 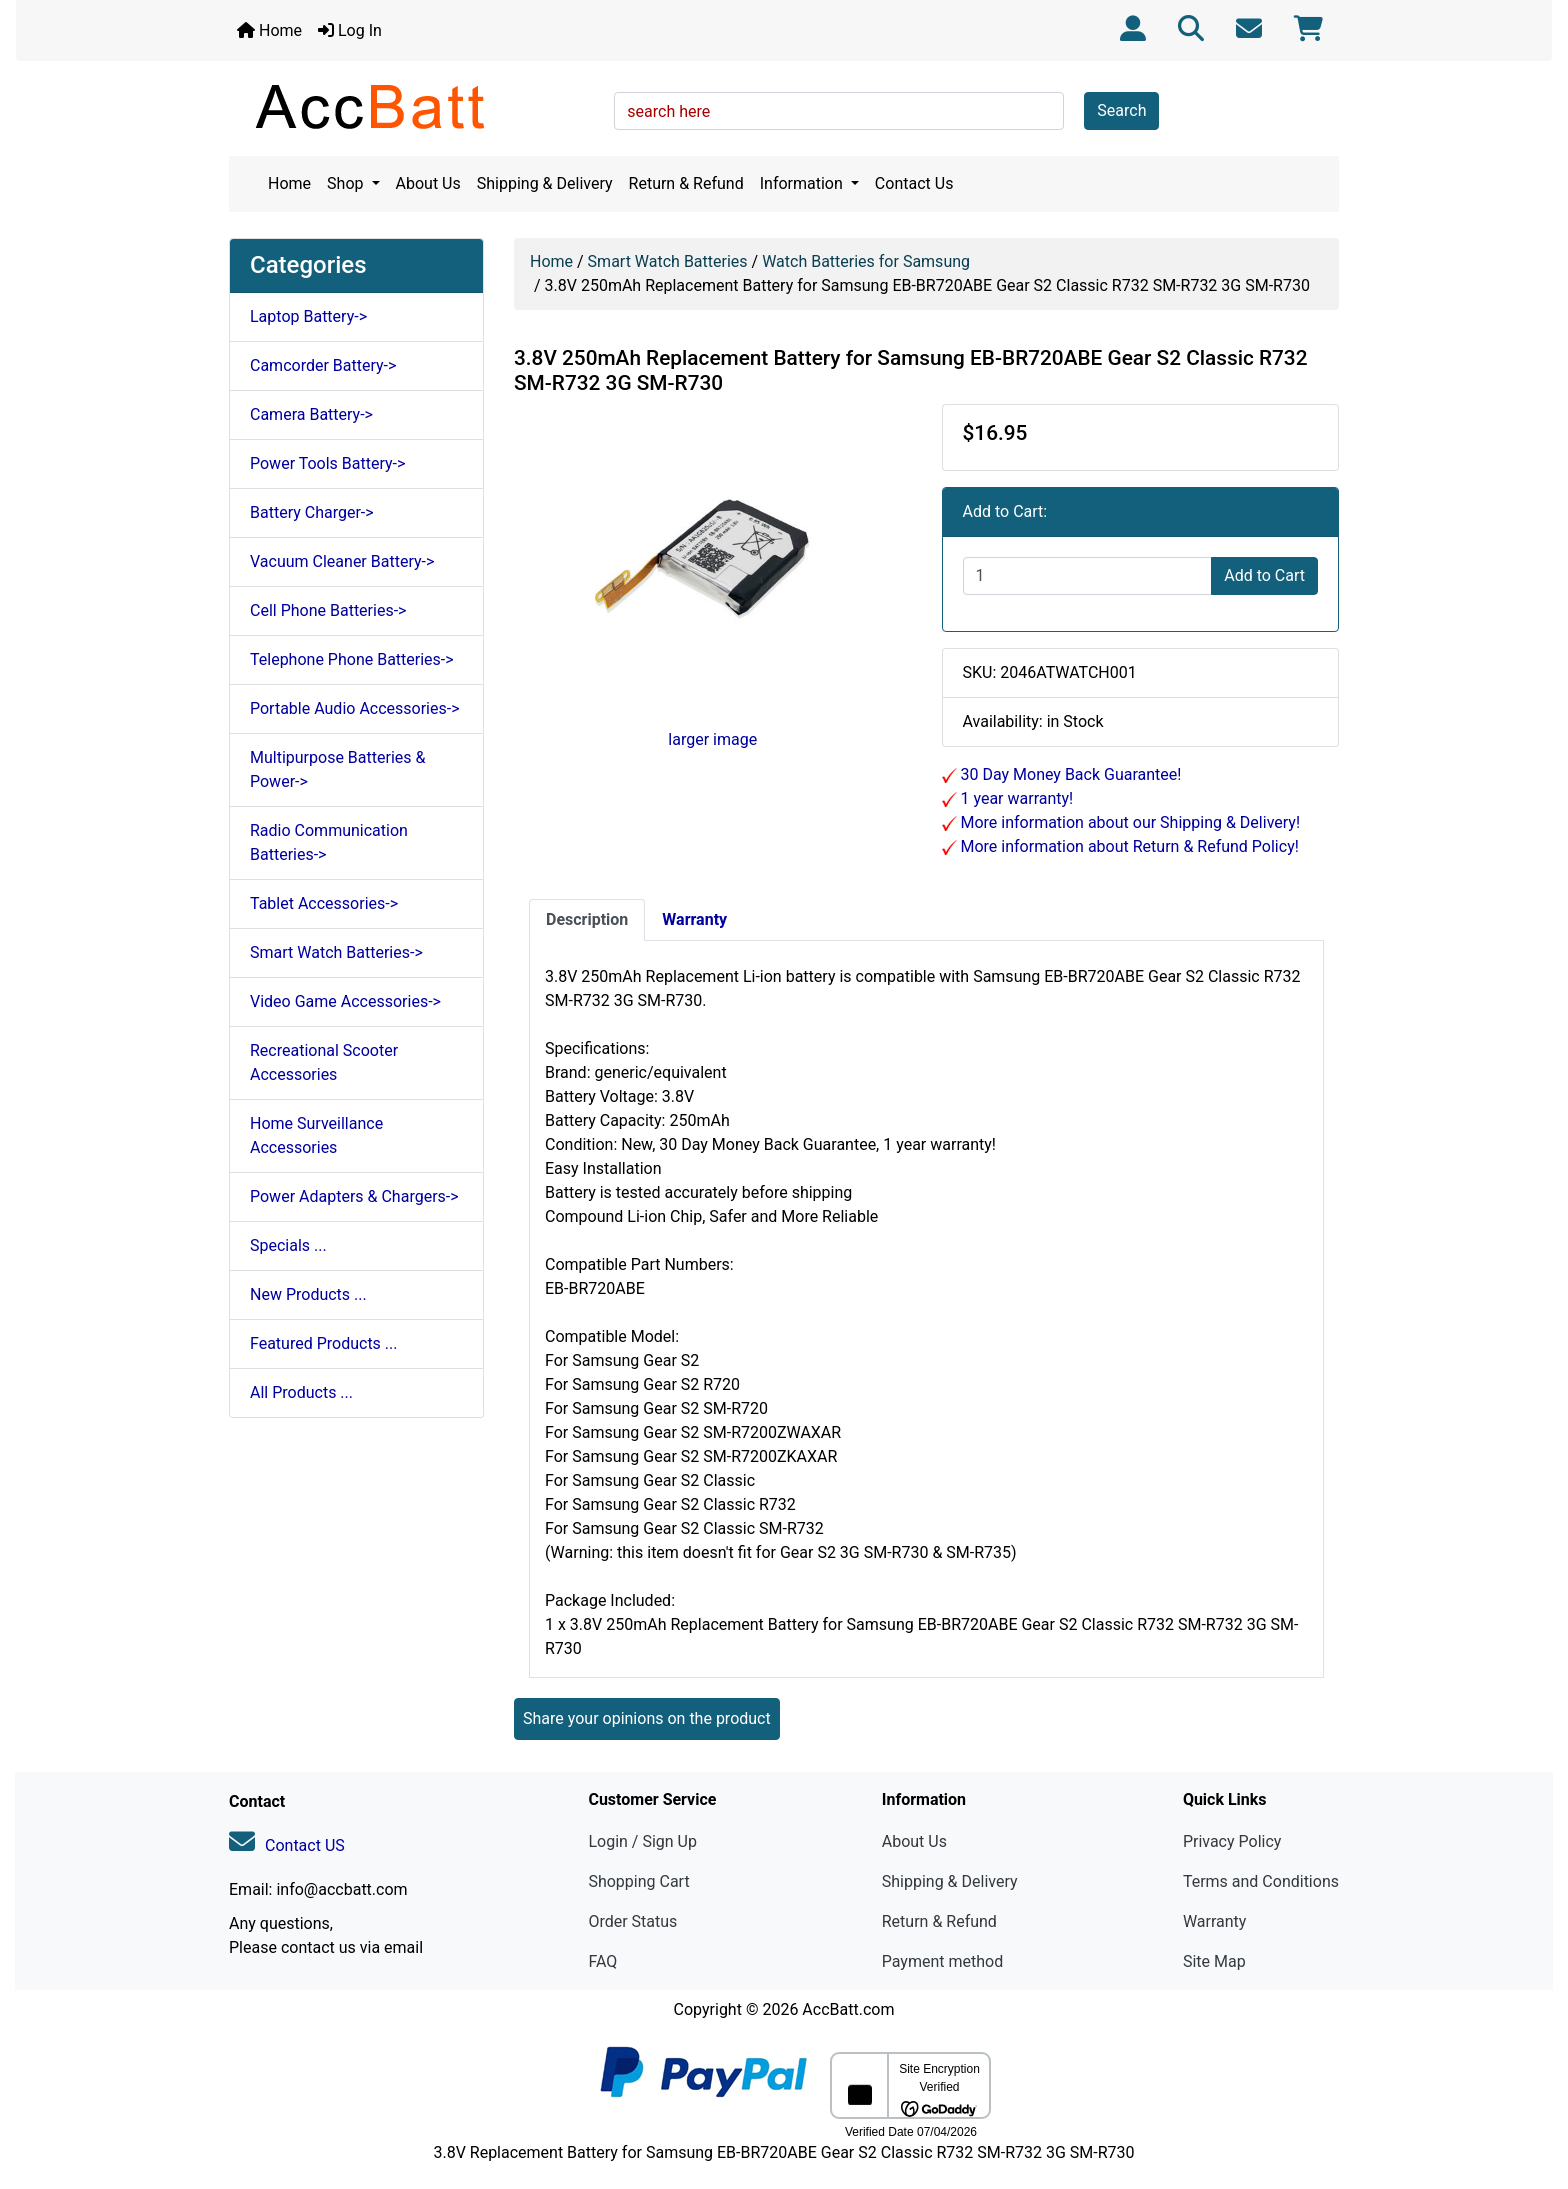 I want to click on Cell Phone Batteries->, so click(x=328, y=610).